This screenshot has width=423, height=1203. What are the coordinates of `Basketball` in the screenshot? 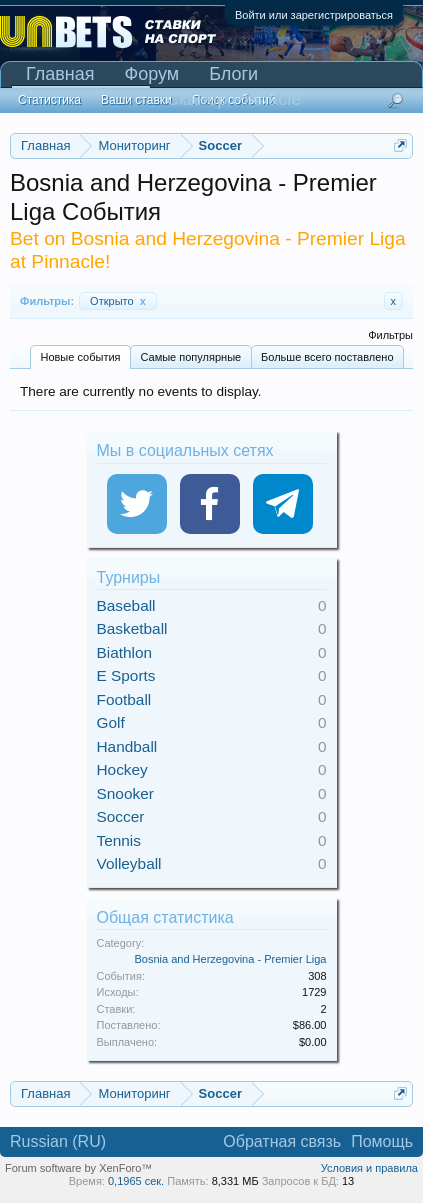 It's located at (132, 628).